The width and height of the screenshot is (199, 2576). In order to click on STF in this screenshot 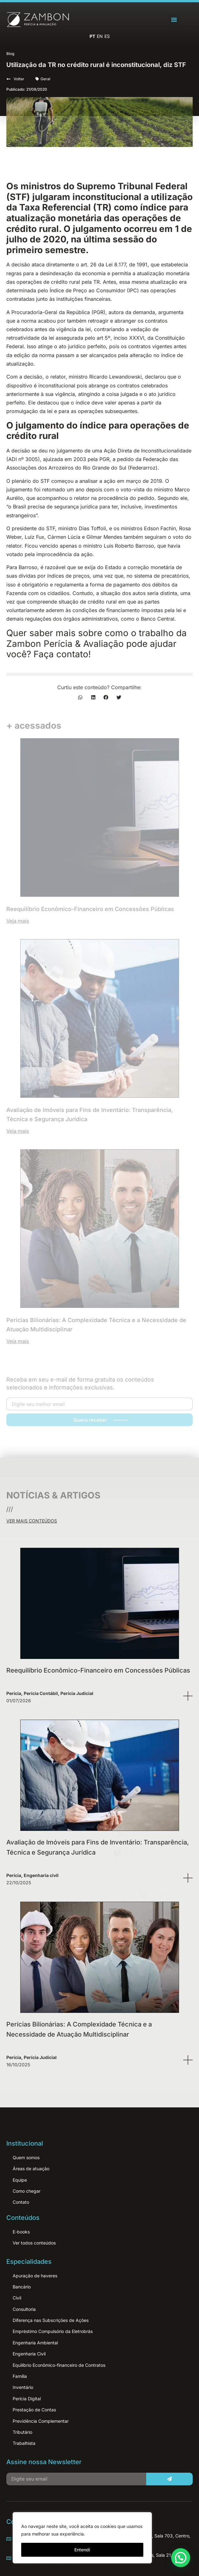, I will do `click(45, 481)`.